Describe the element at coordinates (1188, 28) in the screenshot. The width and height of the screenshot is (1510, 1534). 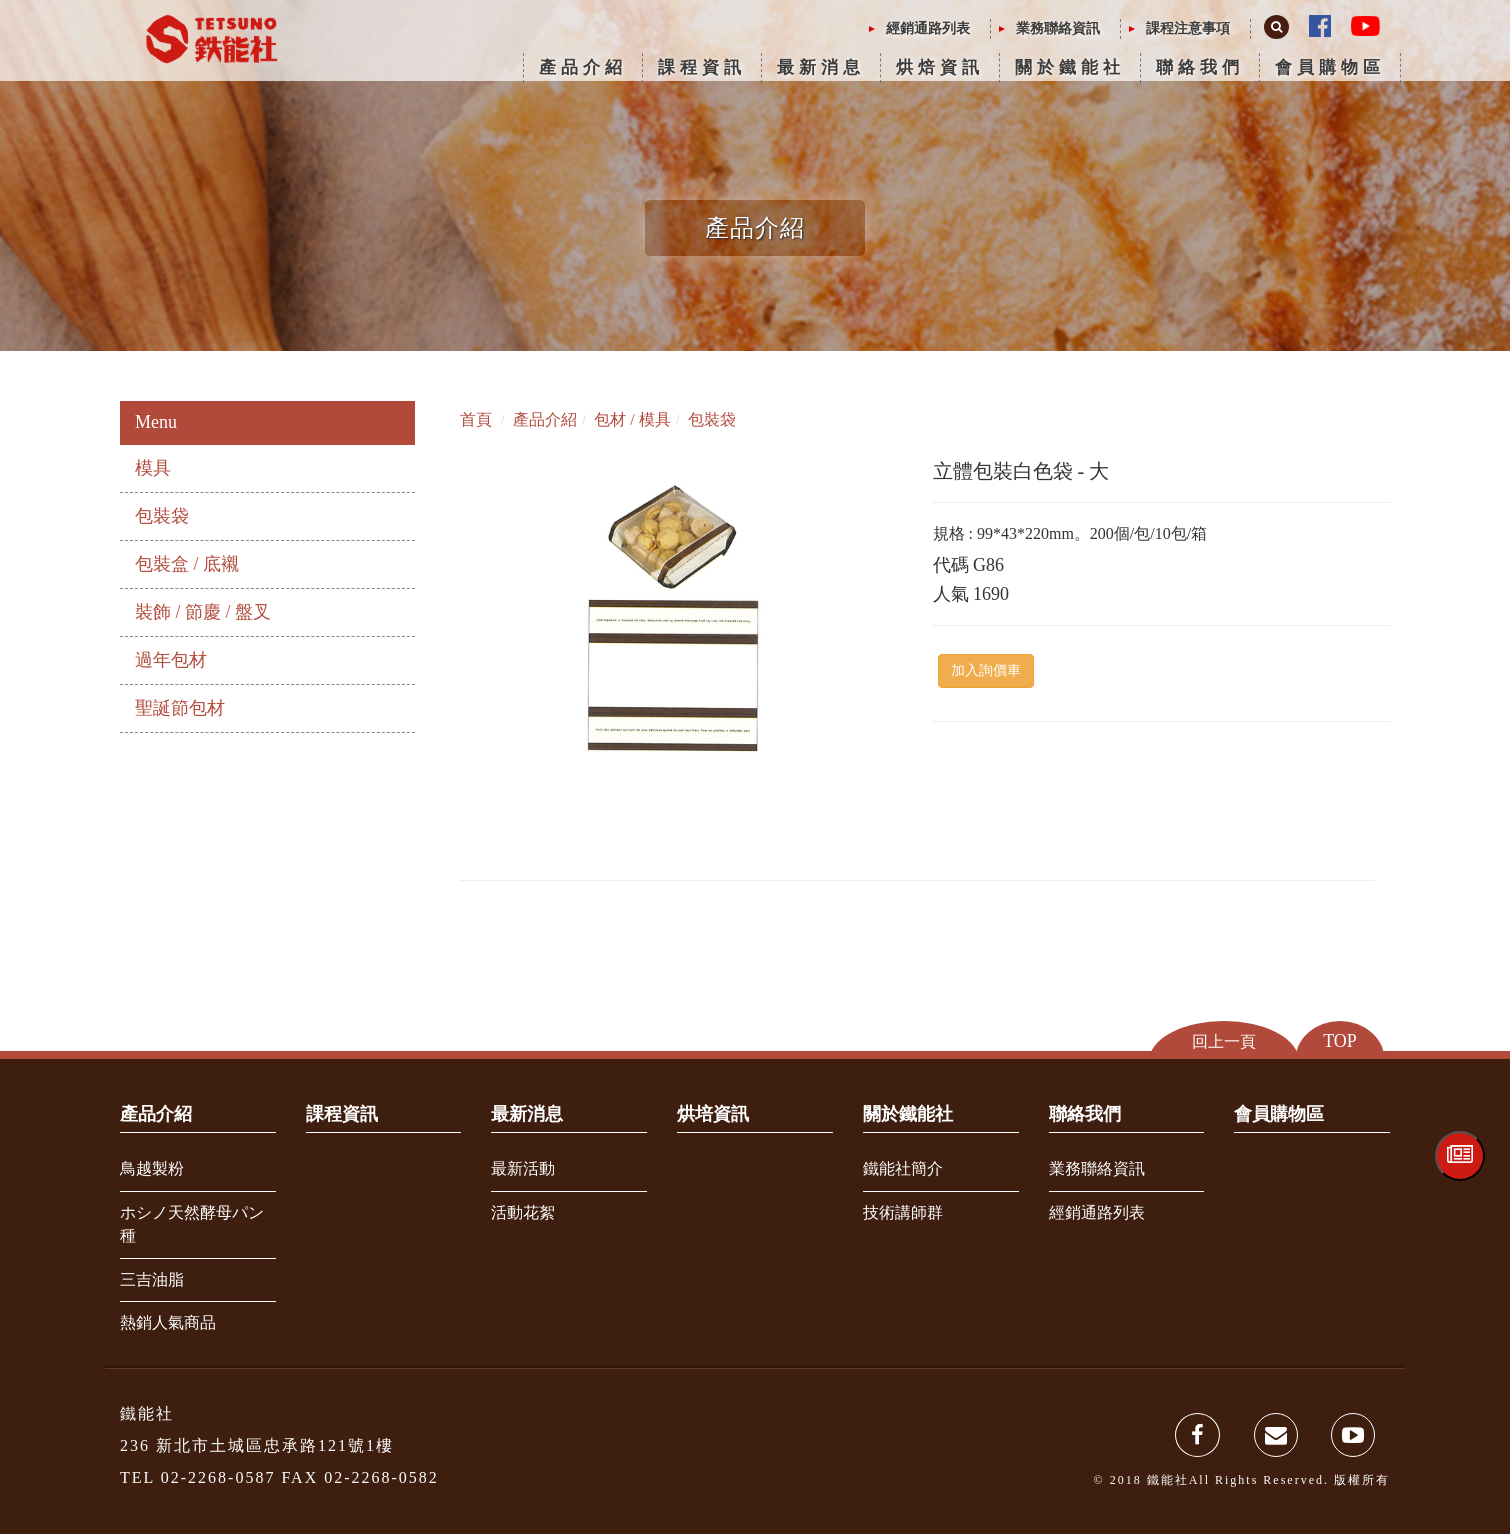
I see `課程注意事項` at that location.